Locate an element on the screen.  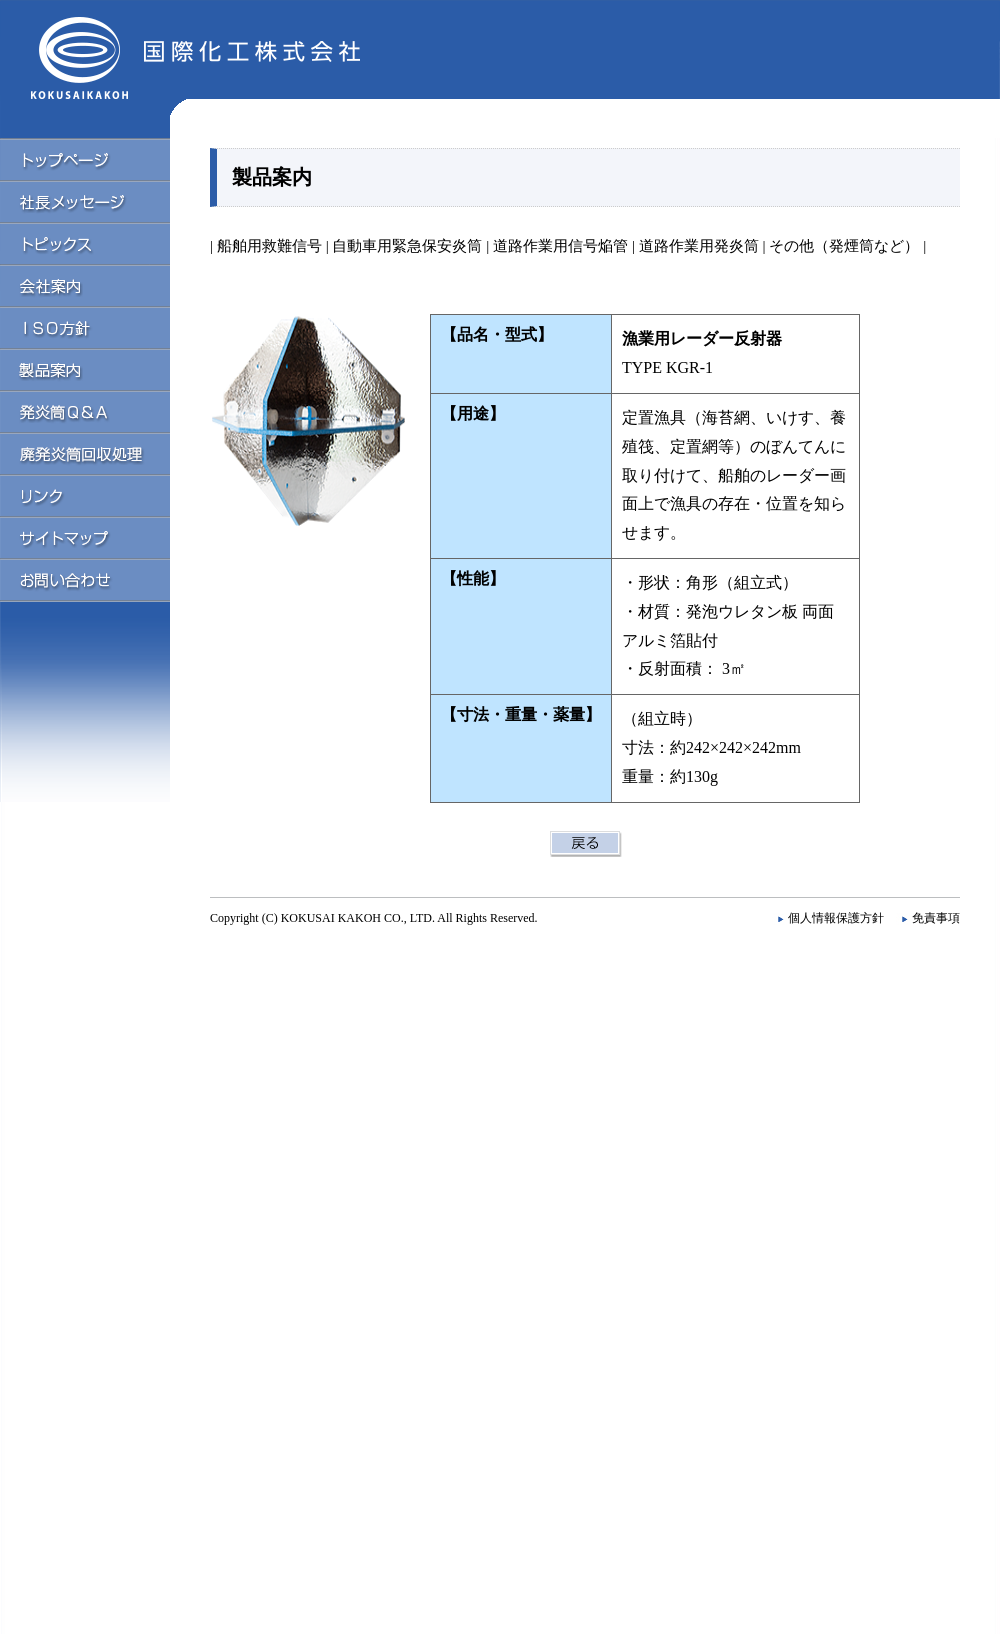
その他（発煙筒など） is located at coordinates (844, 245).